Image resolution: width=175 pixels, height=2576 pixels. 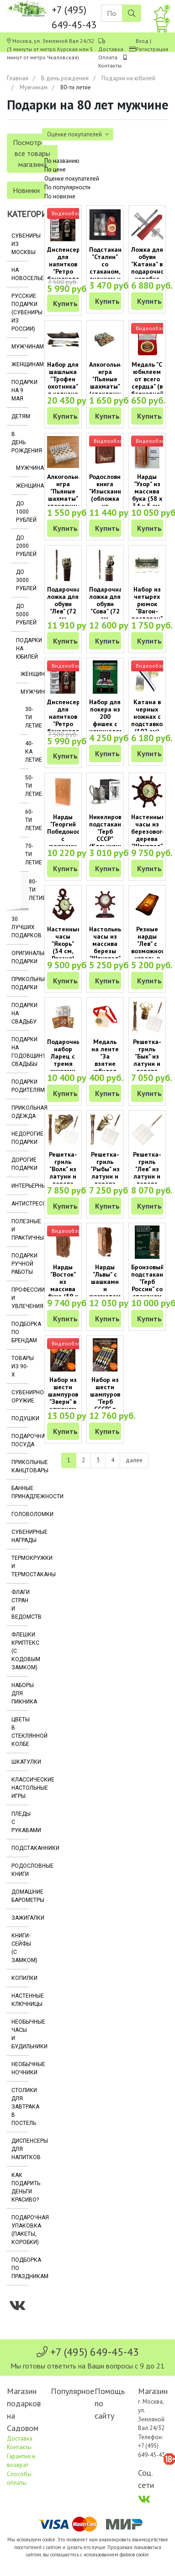 What do you see at coordinates (65, 78) in the screenshot?
I see `В день рождения` at bounding box center [65, 78].